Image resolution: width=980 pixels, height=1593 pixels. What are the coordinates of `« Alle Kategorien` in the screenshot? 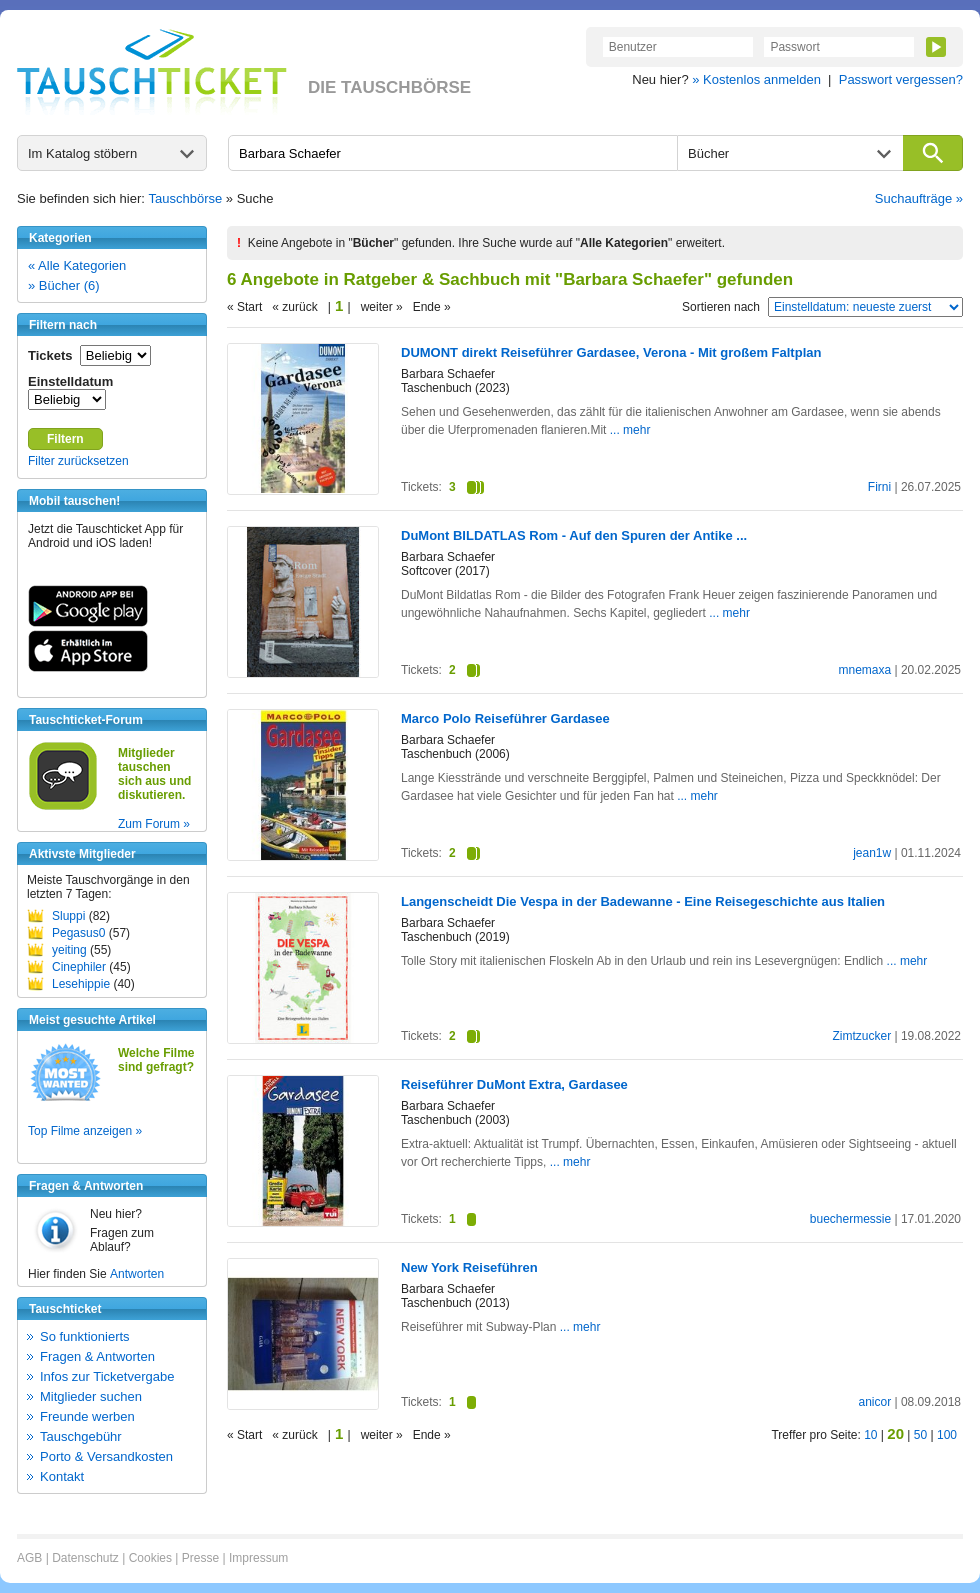 It's located at (77, 265).